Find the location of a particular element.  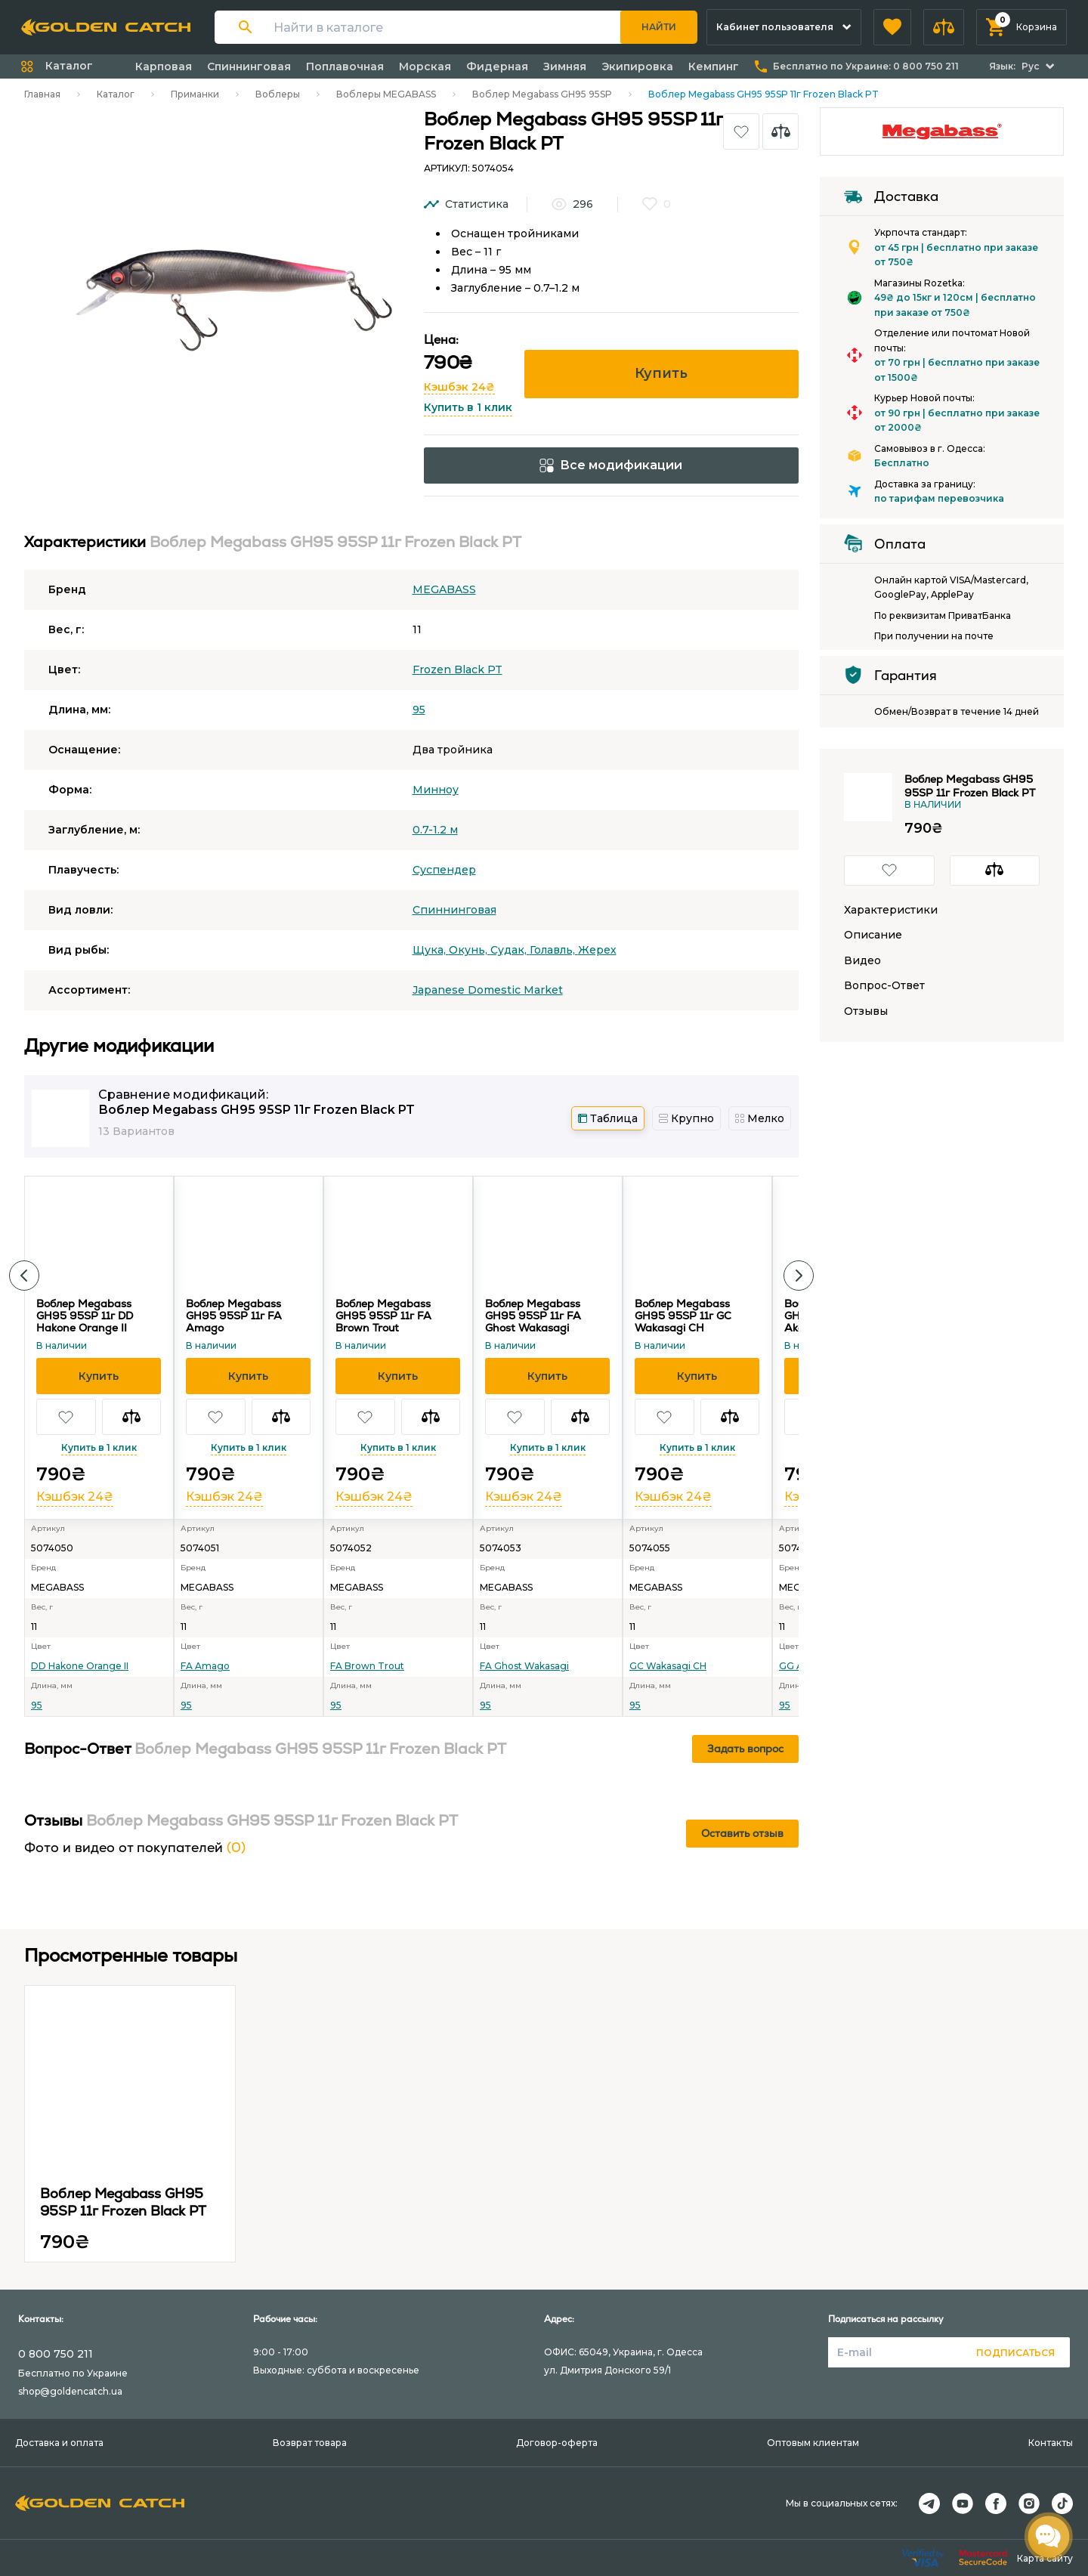

Жерех is located at coordinates (597, 950).